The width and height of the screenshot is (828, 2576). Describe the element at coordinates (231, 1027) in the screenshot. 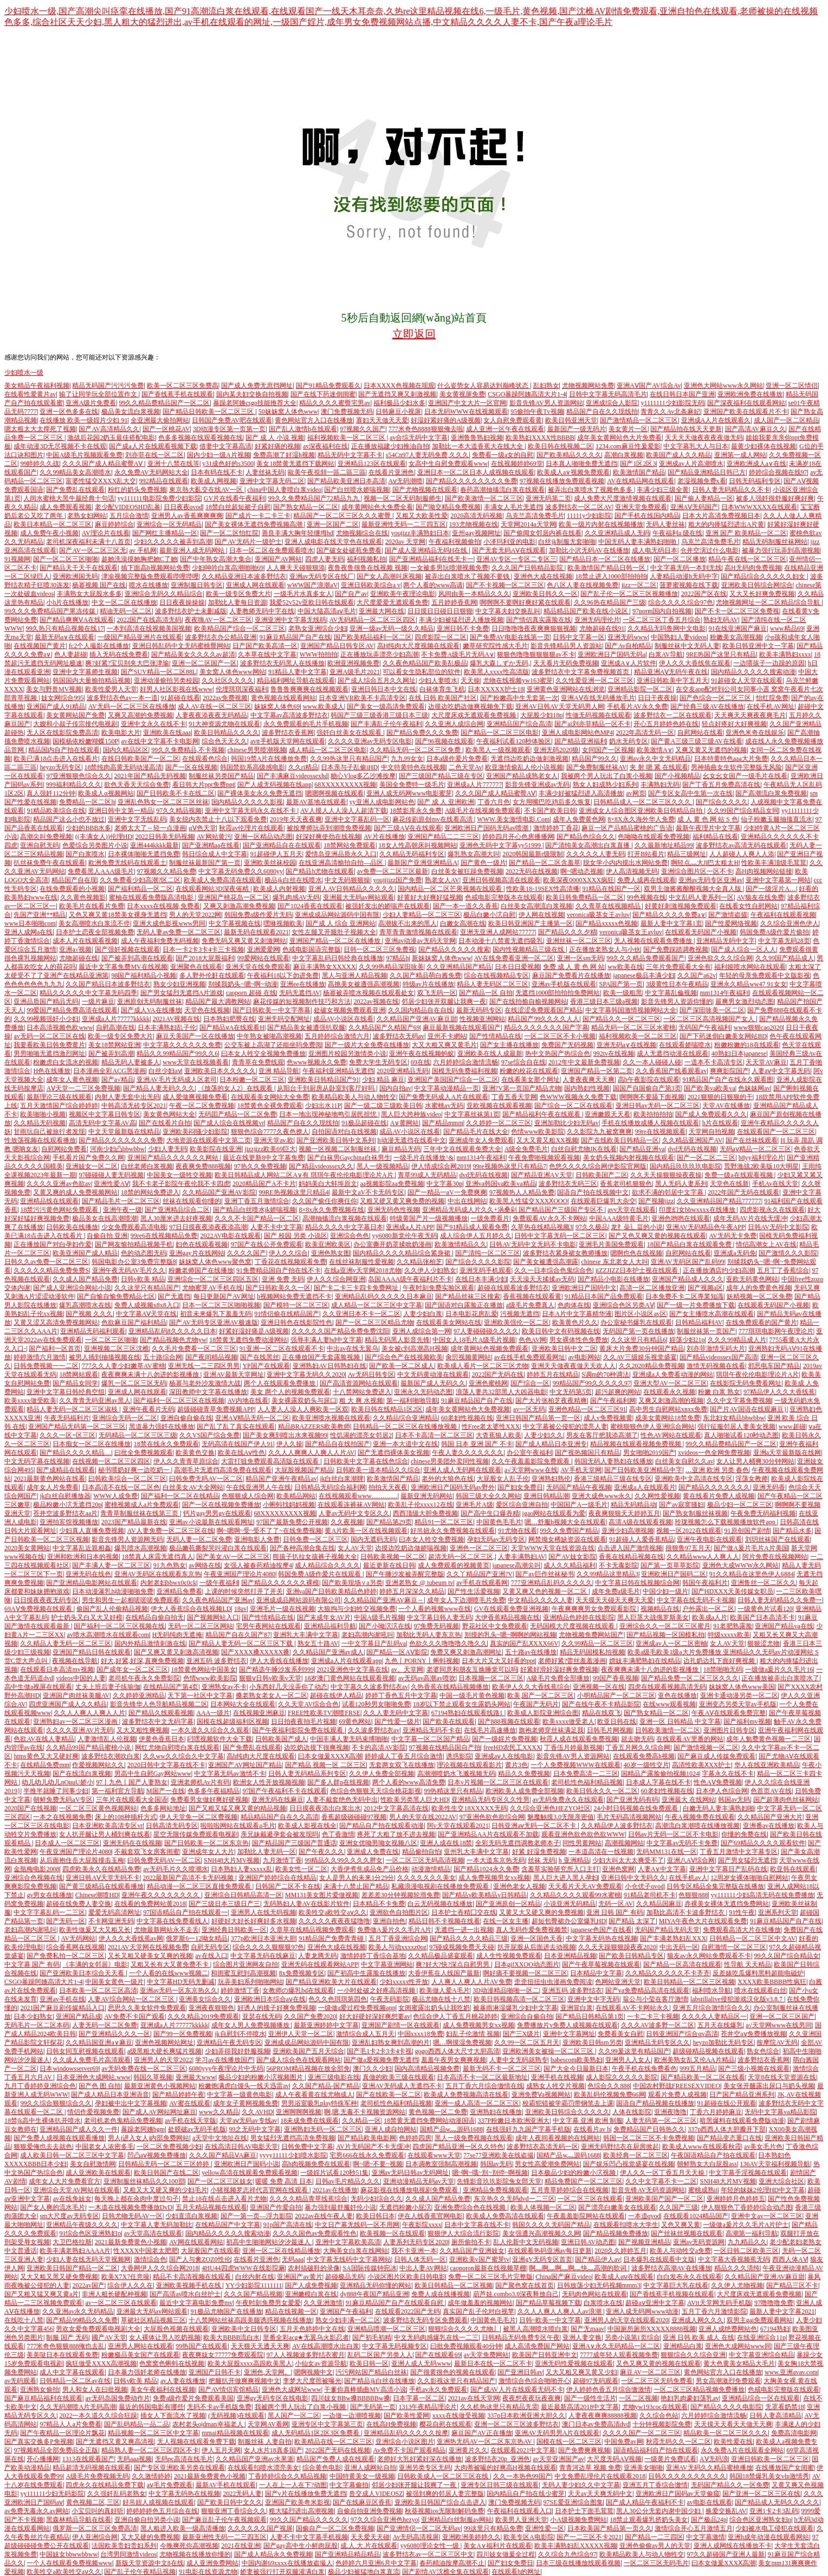

I see `国产精品ⅴA在线观看H` at that location.